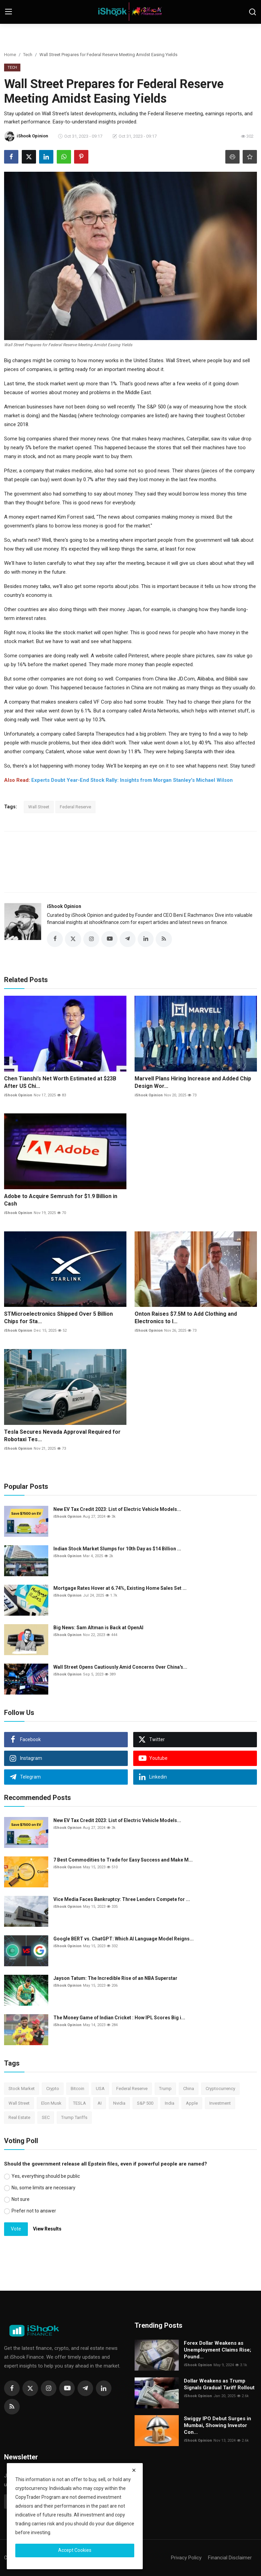  What do you see at coordinates (123, 1939) in the screenshot?
I see `Google BERT vs. ChatGPT: Which AI Language Model Reigns...` at bounding box center [123, 1939].